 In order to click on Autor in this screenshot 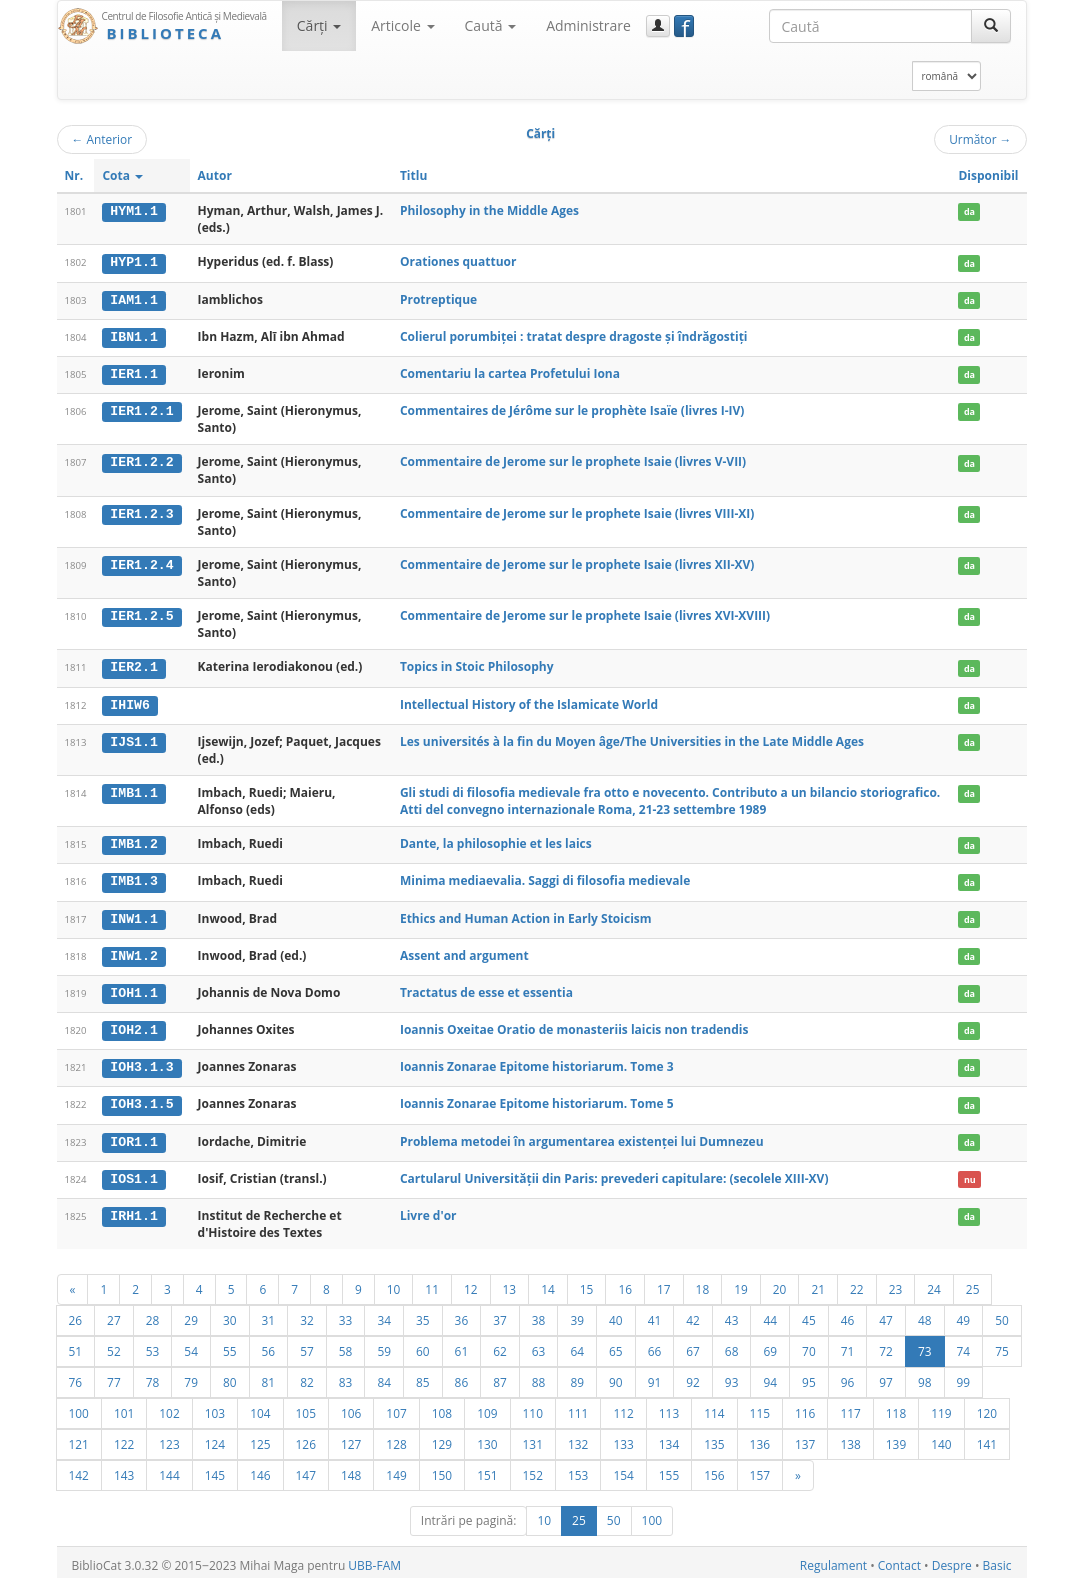, I will do `click(215, 175)`.